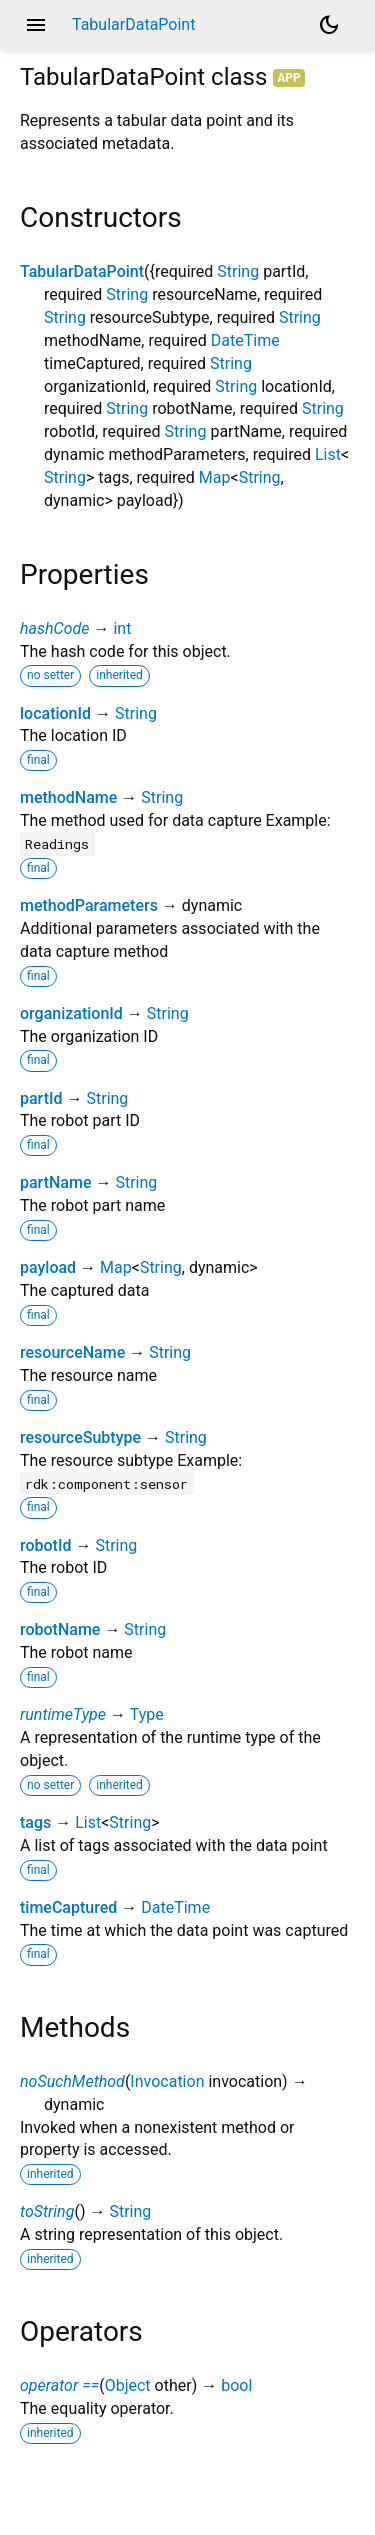 Image resolution: width=375 pixels, height=2535 pixels. Describe the element at coordinates (71, 1013) in the screenshot. I see `organizationId` at that location.